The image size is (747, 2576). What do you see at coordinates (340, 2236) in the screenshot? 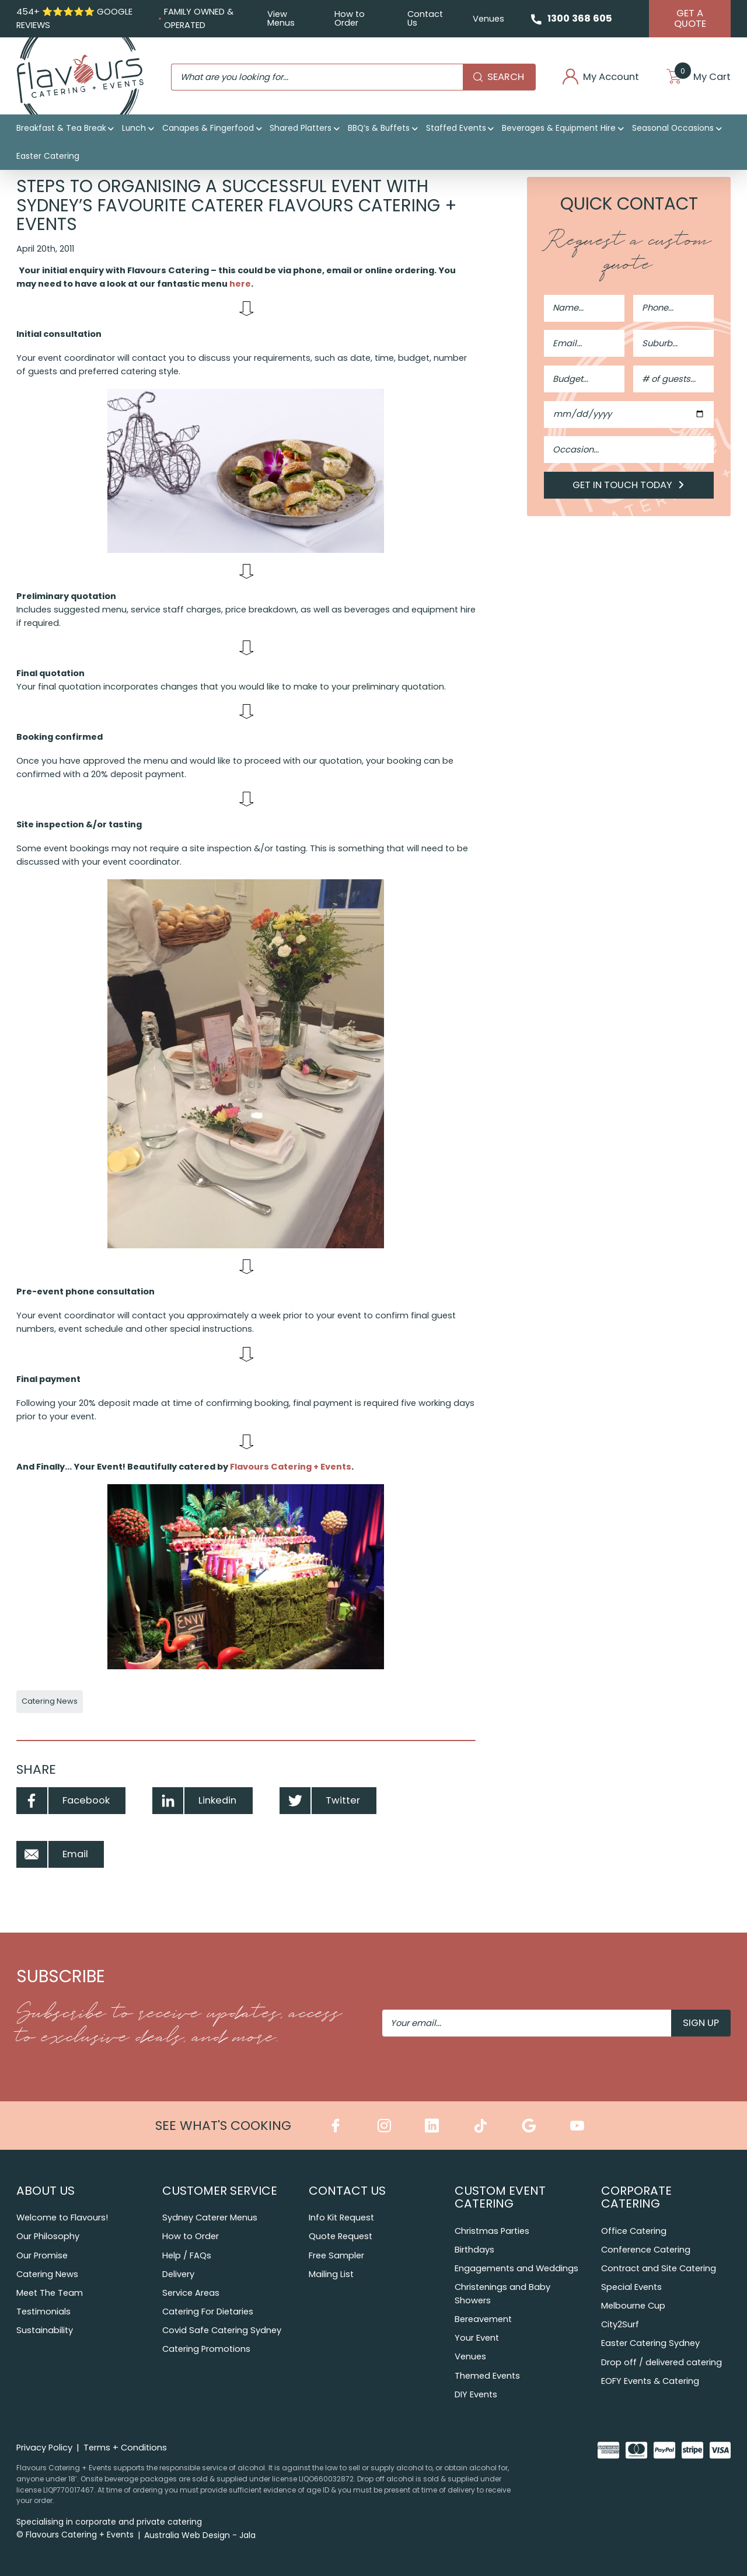
I see `Quote Request` at bounding box center [340, 2236].